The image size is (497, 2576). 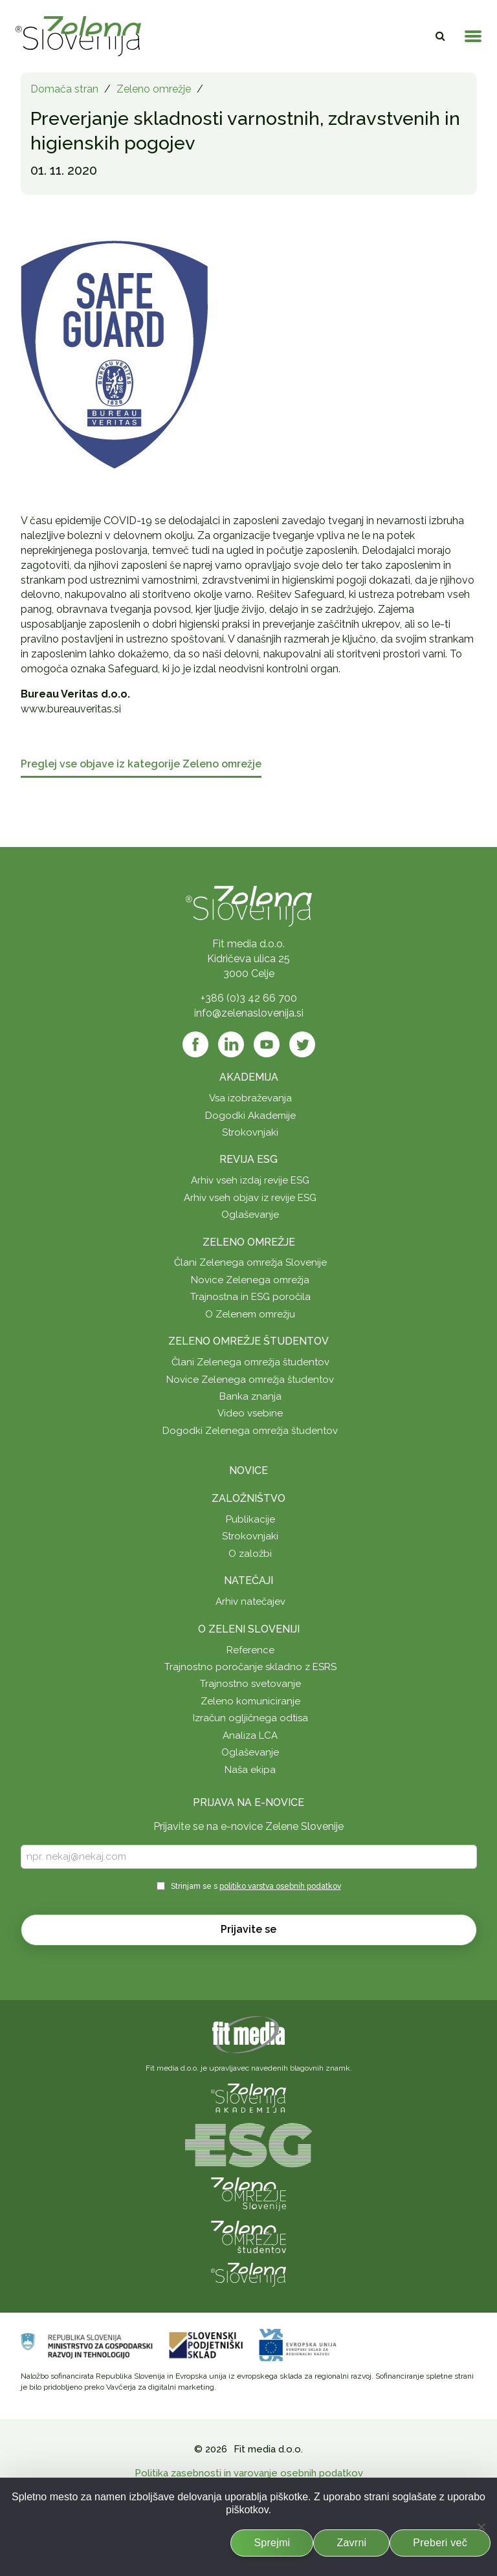 What do you see at coordinates (250, 1115) in the screenshot?
I see `Dogodki Akademije` at bounding box center [250, 1115].